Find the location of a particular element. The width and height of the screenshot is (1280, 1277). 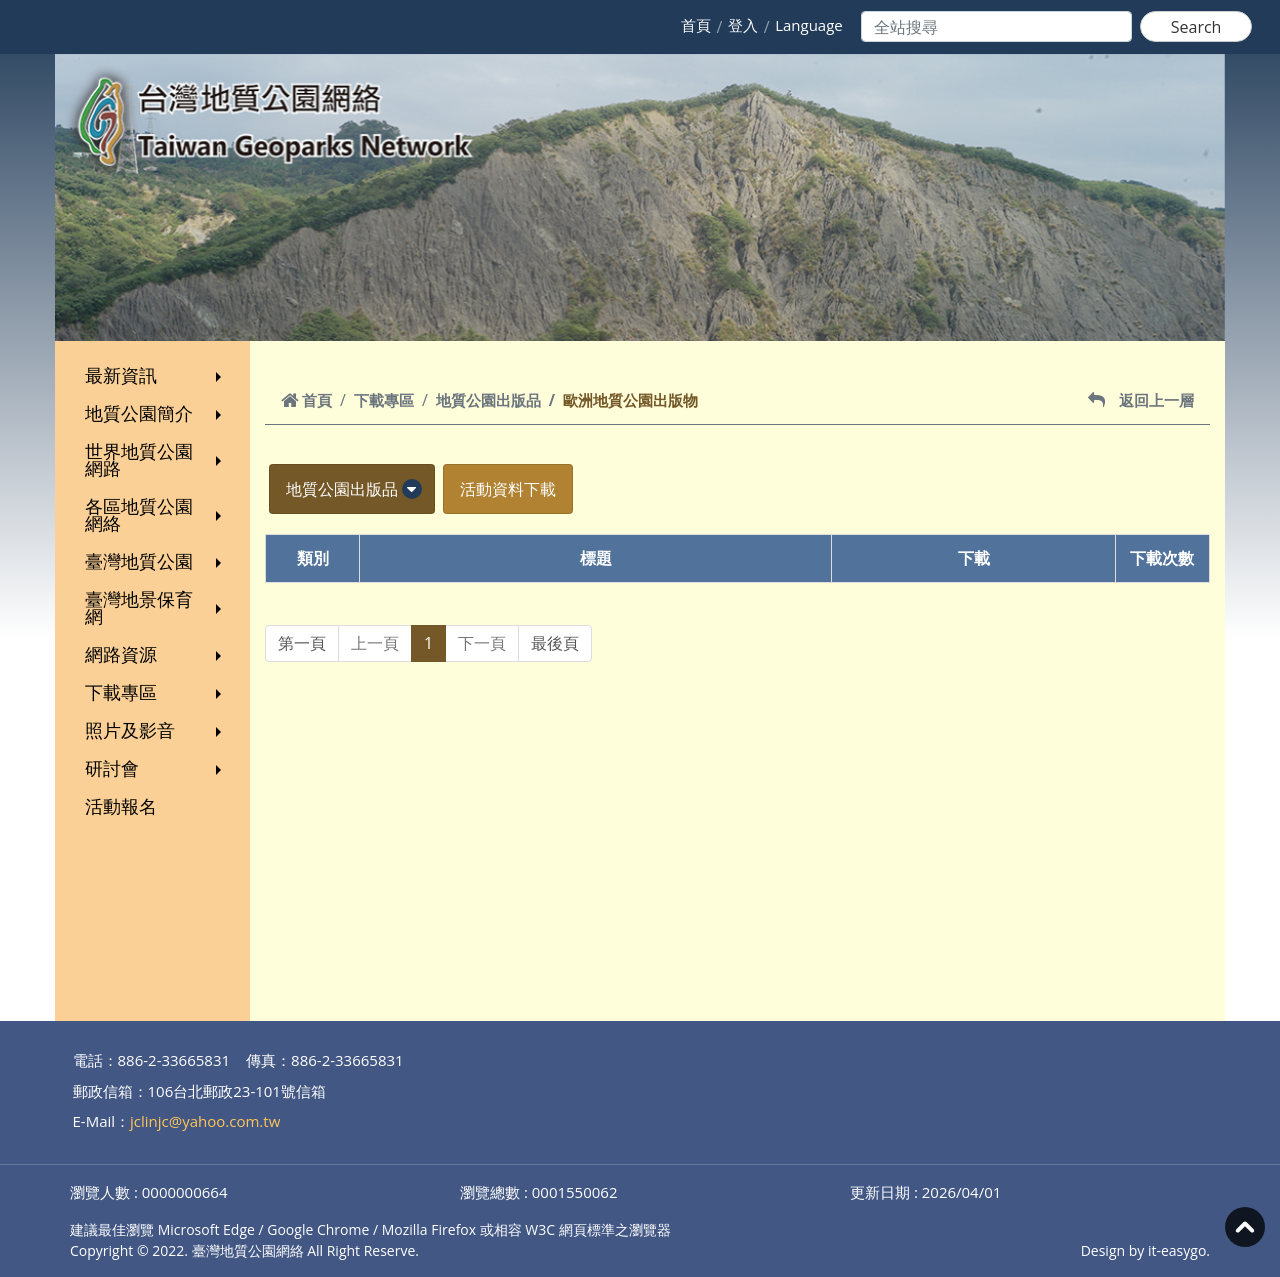

Design by it-easygo. is located at coordinates (1145, 1250).